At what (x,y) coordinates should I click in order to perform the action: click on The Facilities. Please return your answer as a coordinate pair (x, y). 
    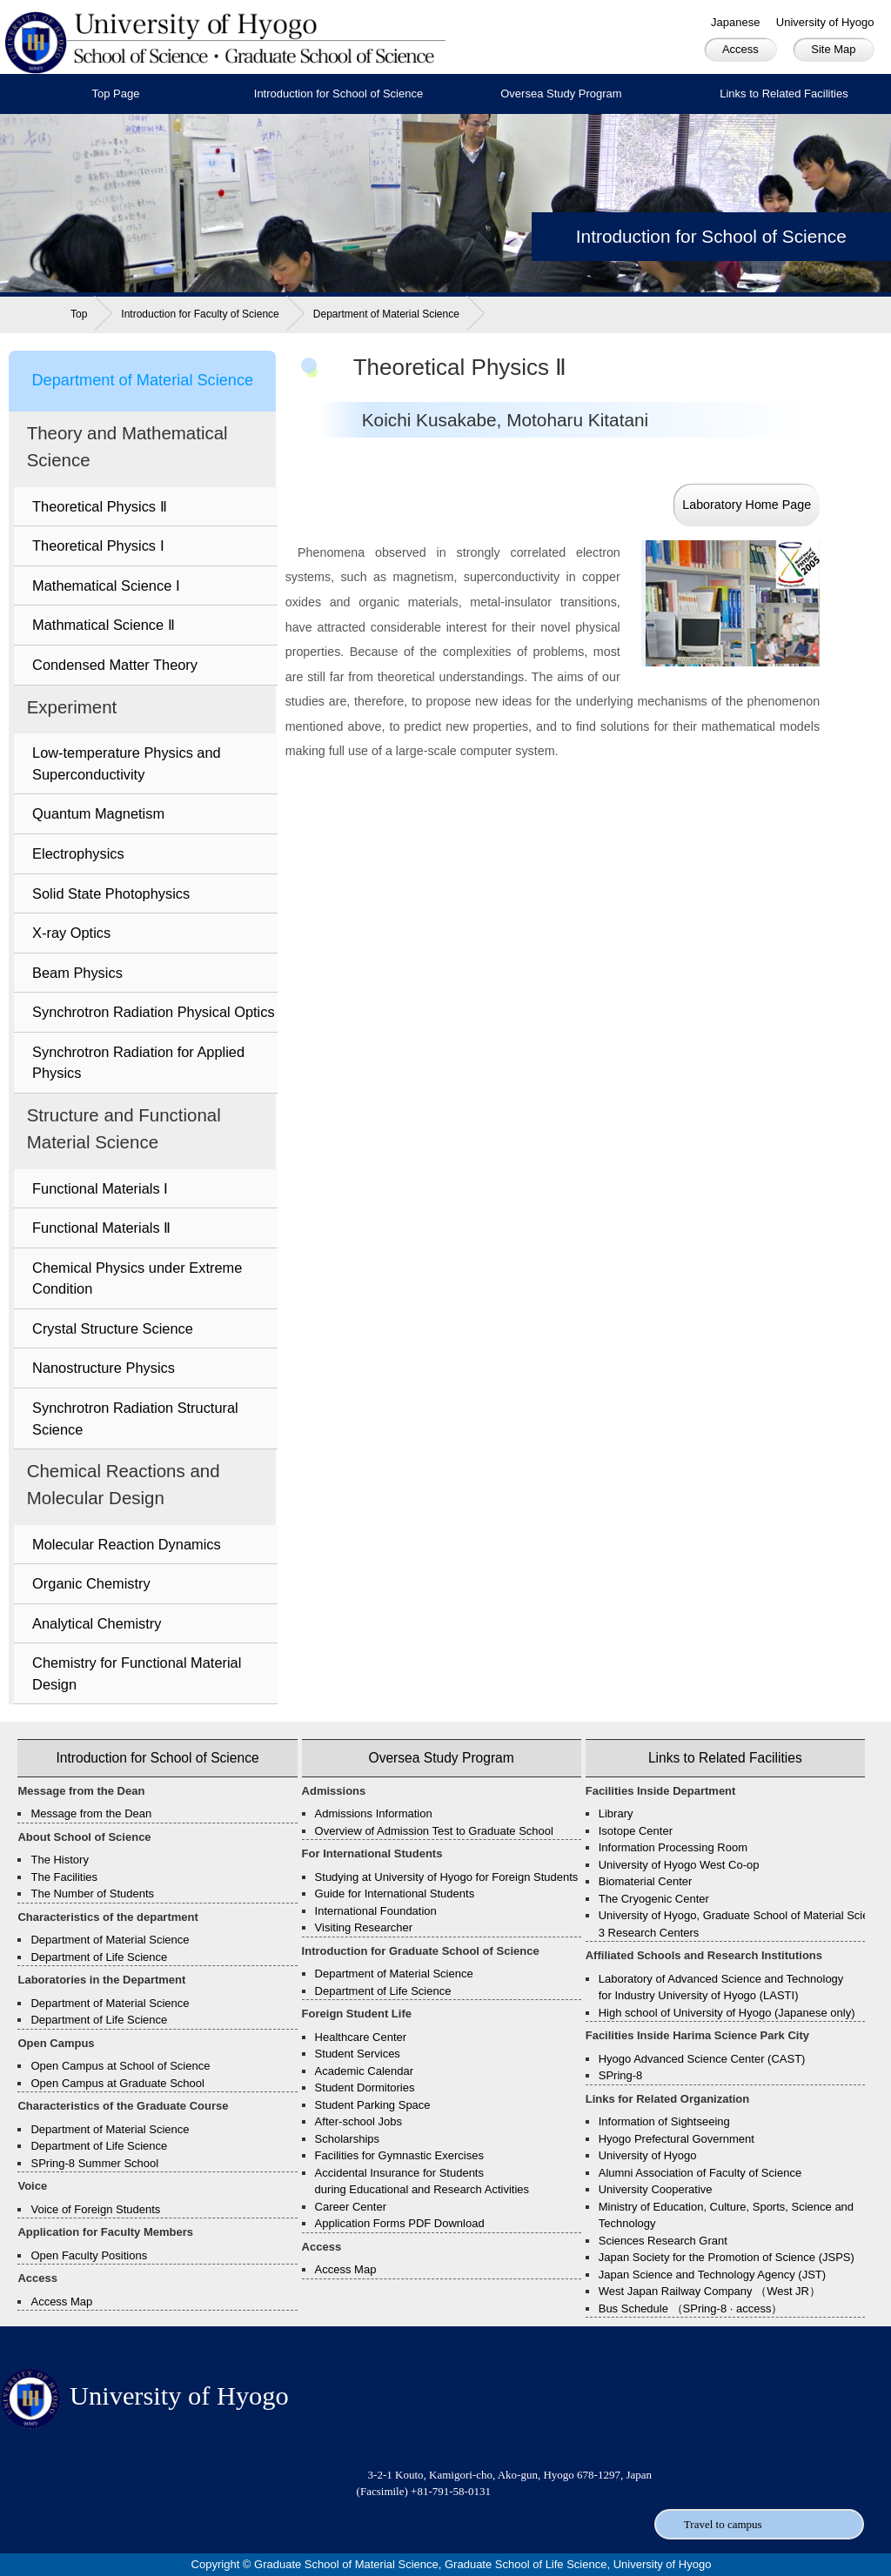
    Looking at the image, I should click on (63, 1876).